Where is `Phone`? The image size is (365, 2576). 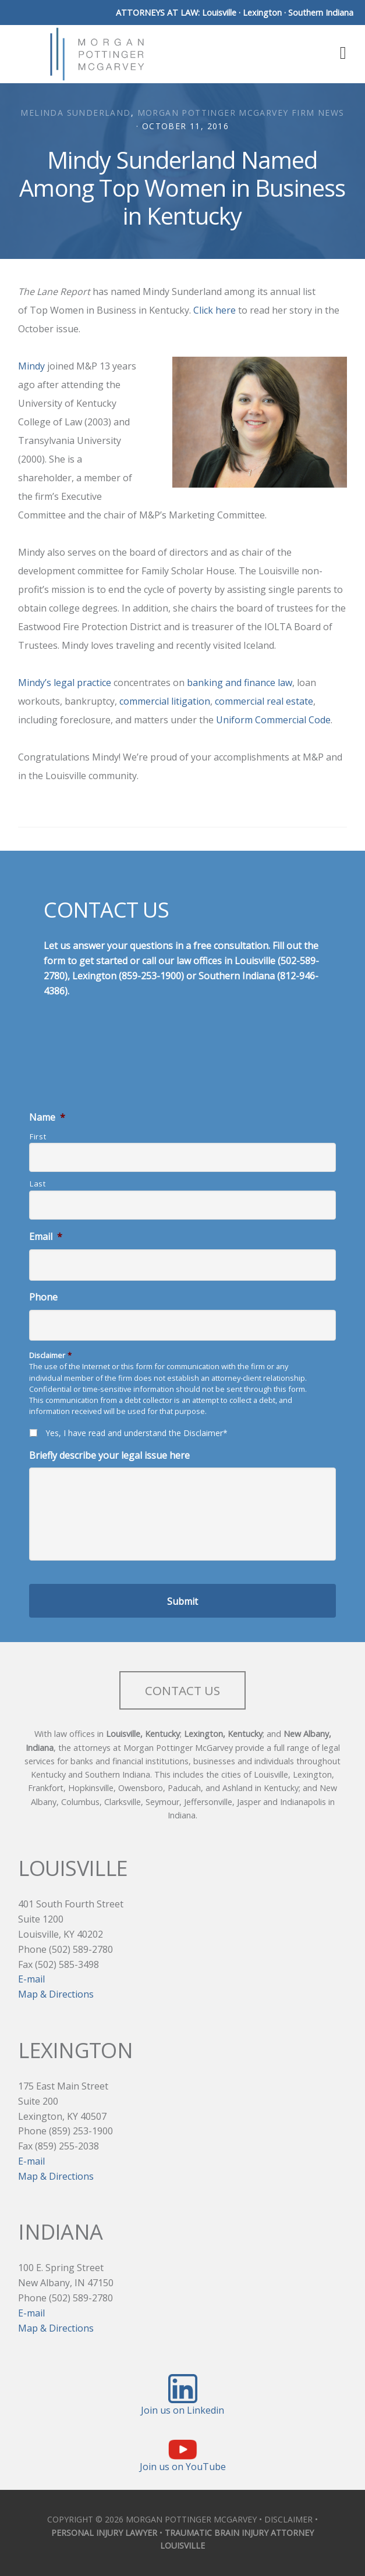
Phone is located at coordinates (43, 1297).